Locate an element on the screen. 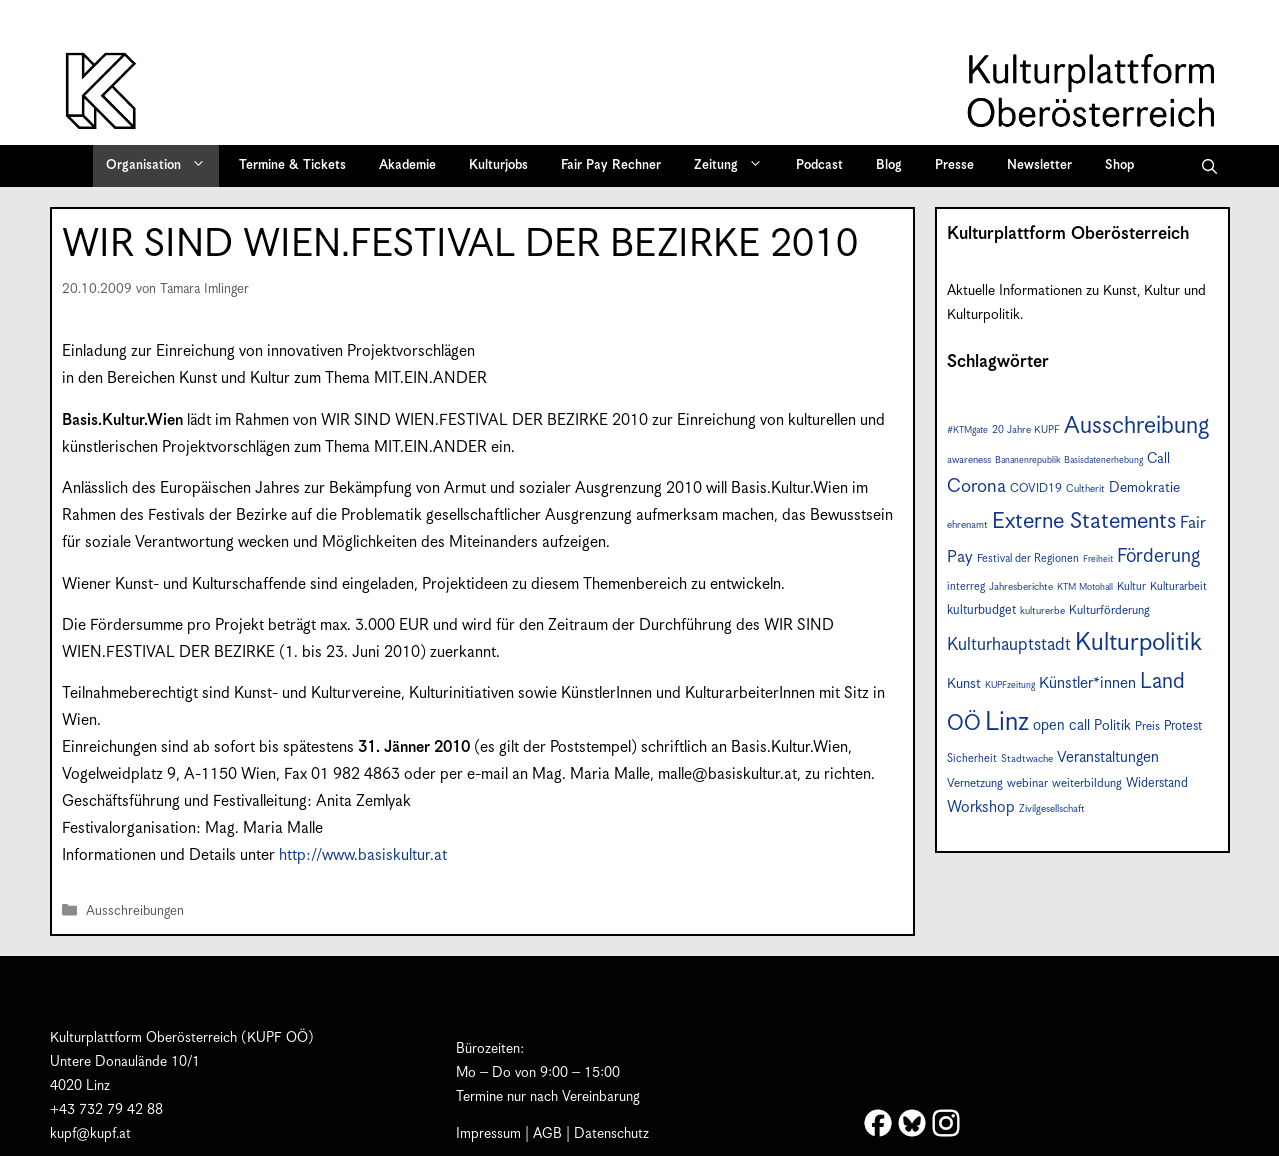 The height and width of the screenshot is (1156, 1279). Ausschreibung [Ausschreibung (43 Einträge)] is located at coordinates (1136, 426).